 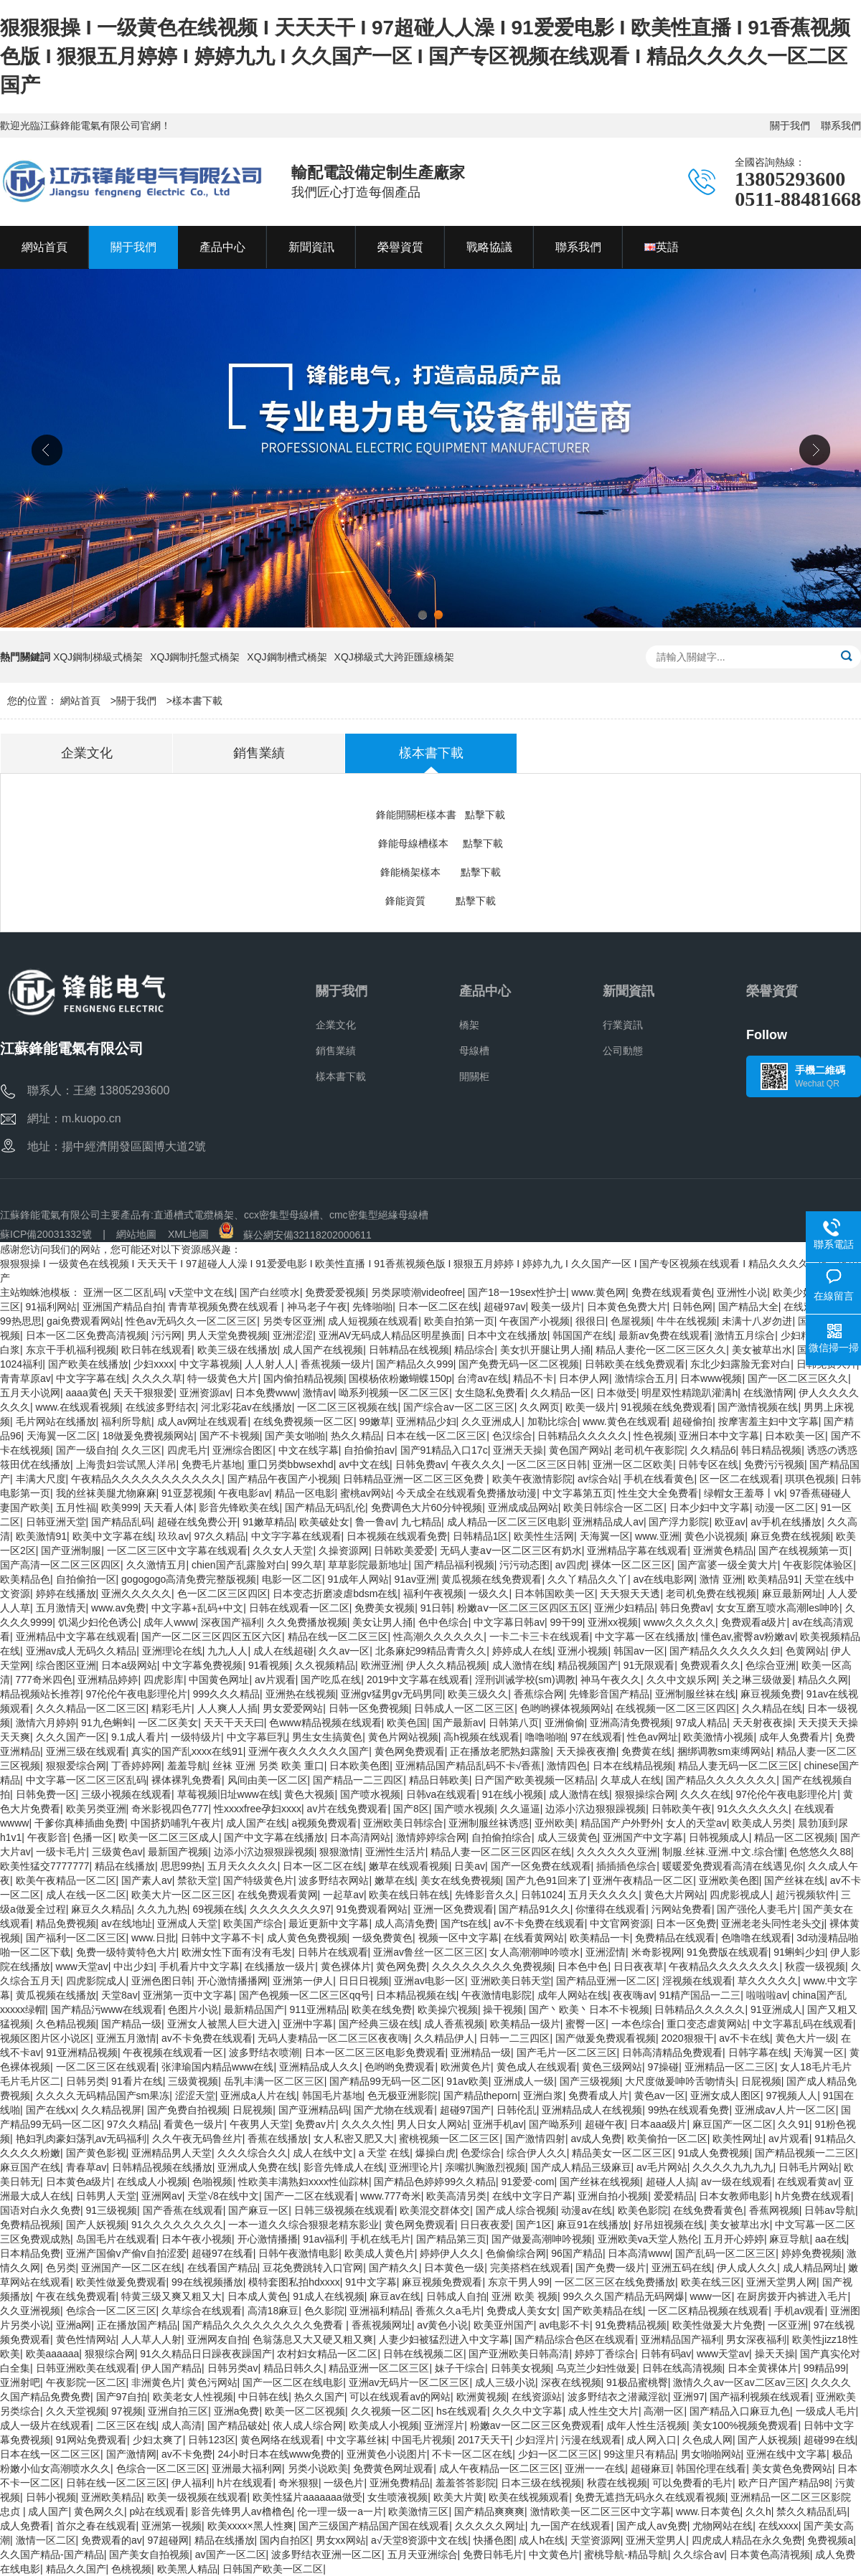 I want to click on 麻豆久久精品, so click(x=101, y=1909).